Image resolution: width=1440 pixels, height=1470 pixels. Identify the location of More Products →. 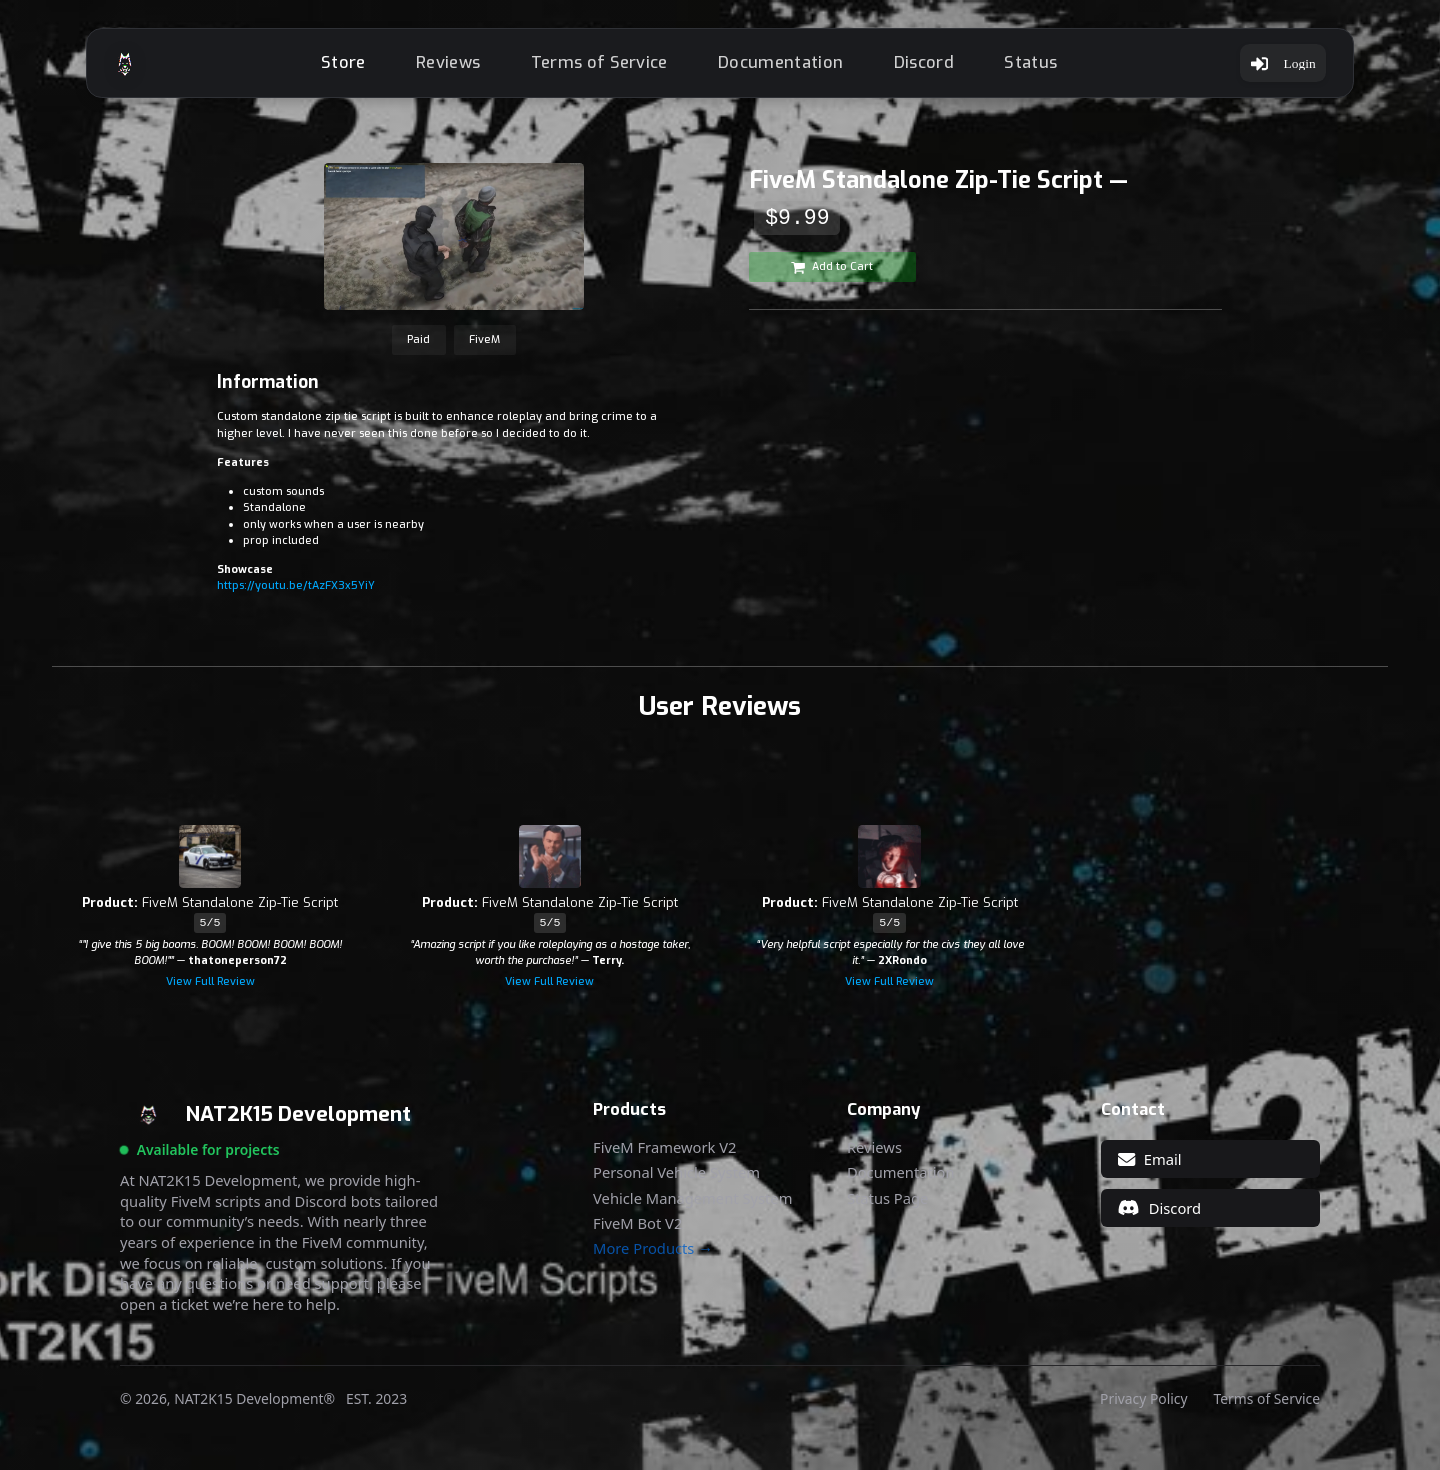
(653, 1258).